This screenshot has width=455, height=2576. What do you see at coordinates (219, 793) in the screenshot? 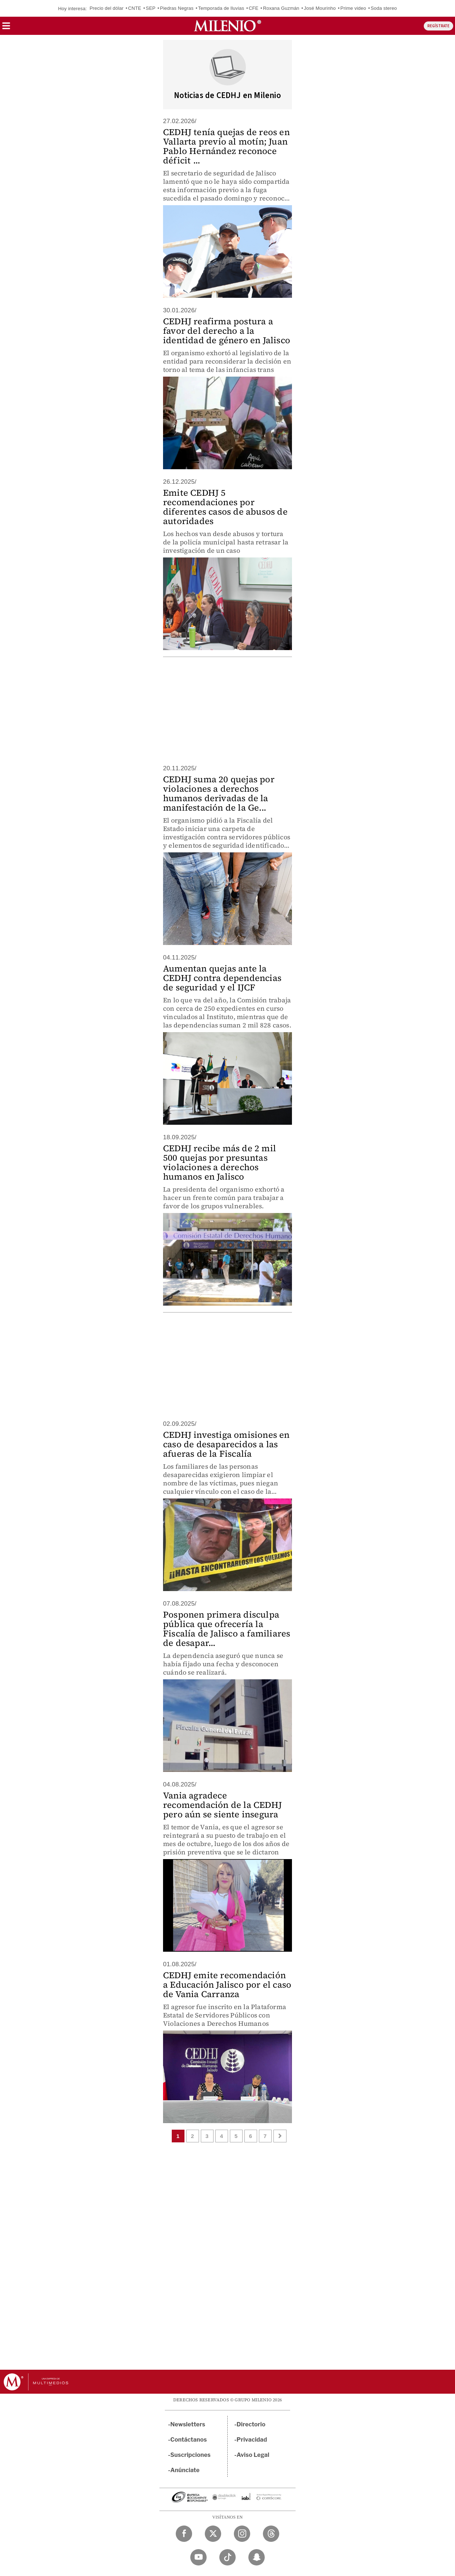
I see `CEDHJ suma 20 quejas por violaciones a derechos humanos derivadas de la manifestación de la Ge...` at bounding box center [219, 793].